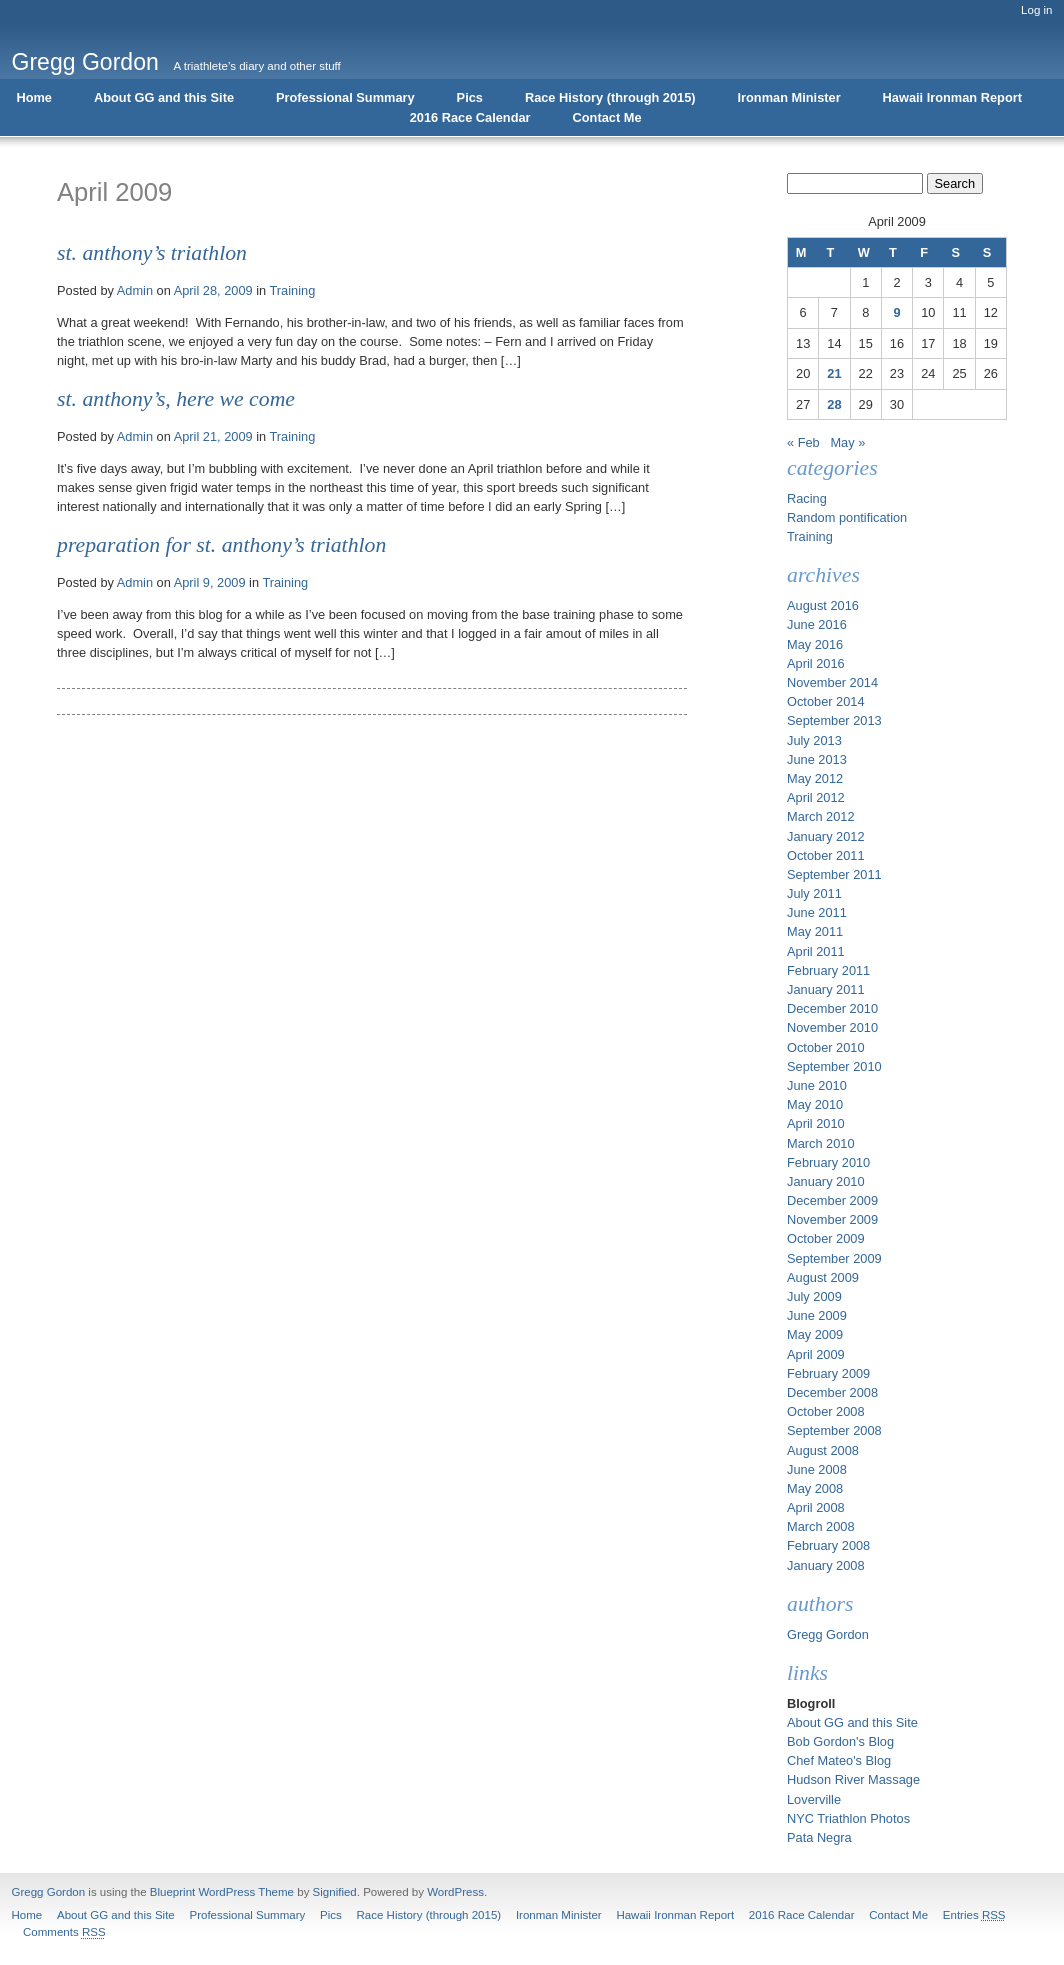 This screenshot has height=1965, width=1064. What do you see at coordinates (826, 1181) in the screenshot?
I see `January 2010` at bounding box center [826, 1181].